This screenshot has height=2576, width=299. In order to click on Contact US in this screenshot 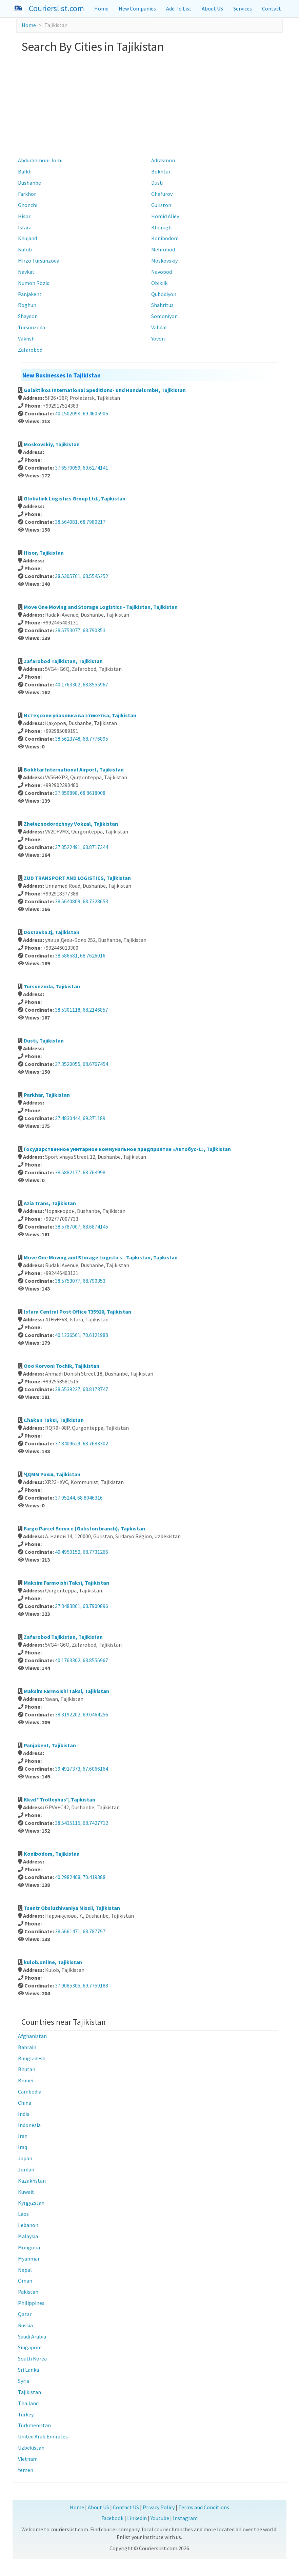, I will do `click(126, 2507)`.